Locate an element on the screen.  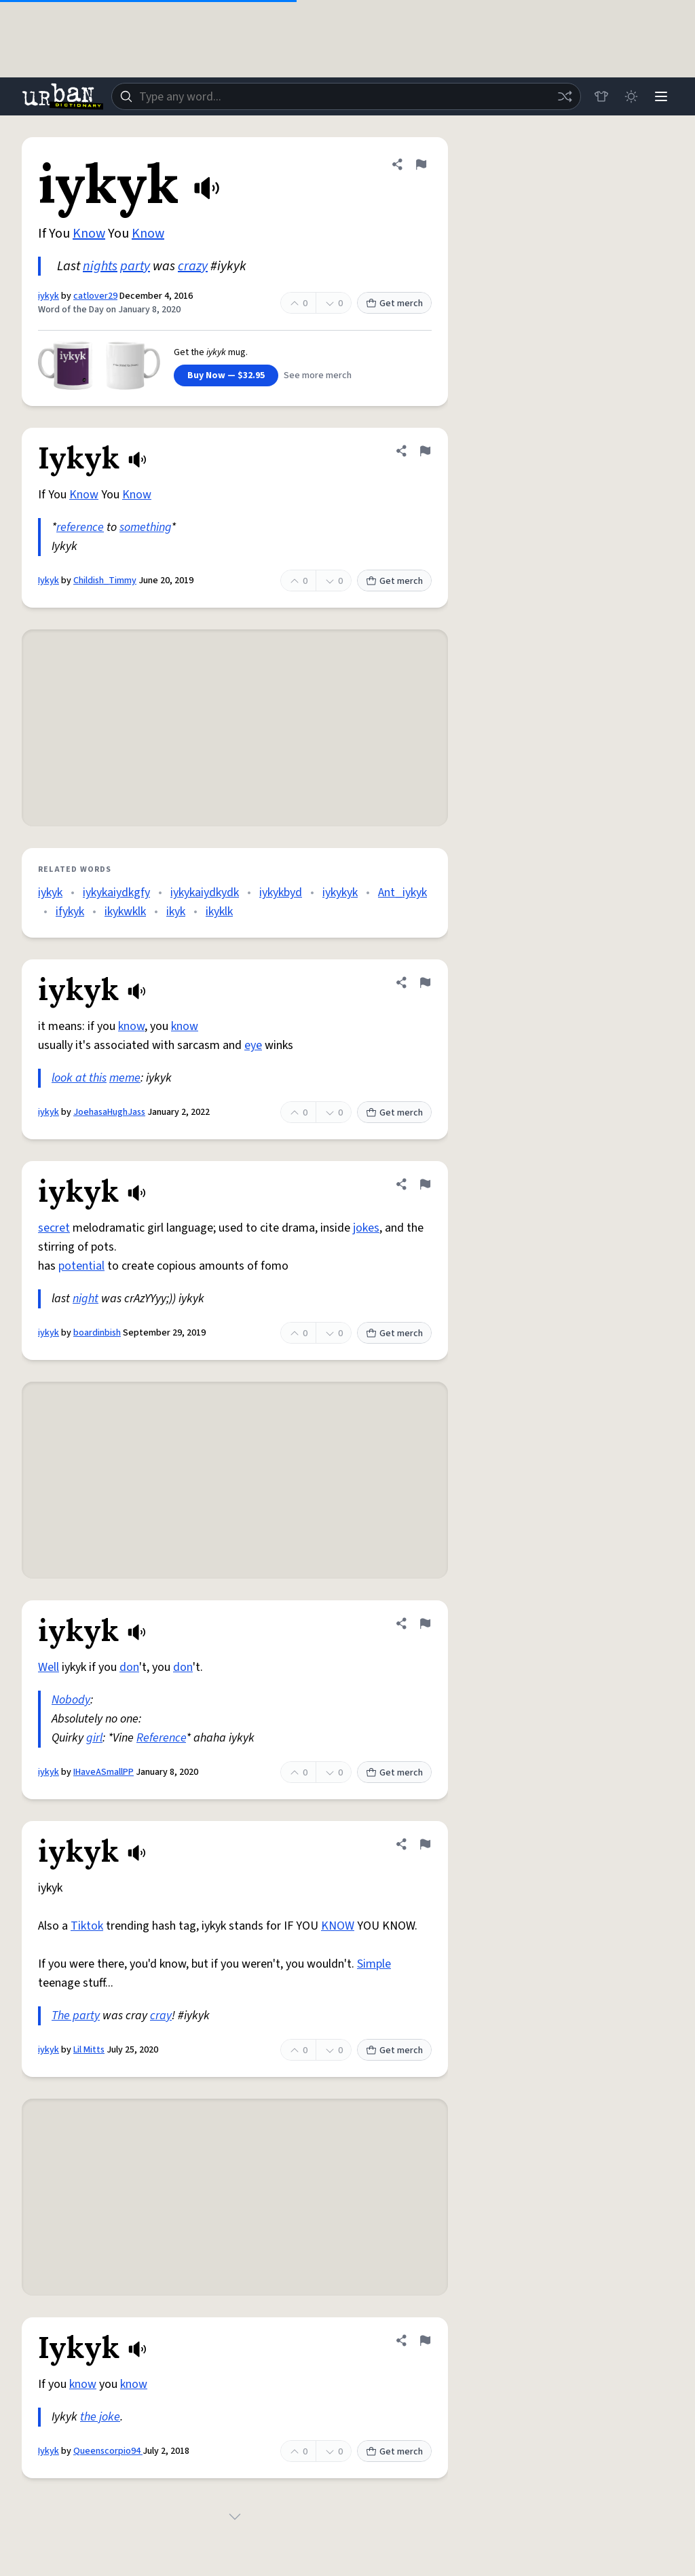
IHaveASmallPP is located at coordinates (103, 1772).